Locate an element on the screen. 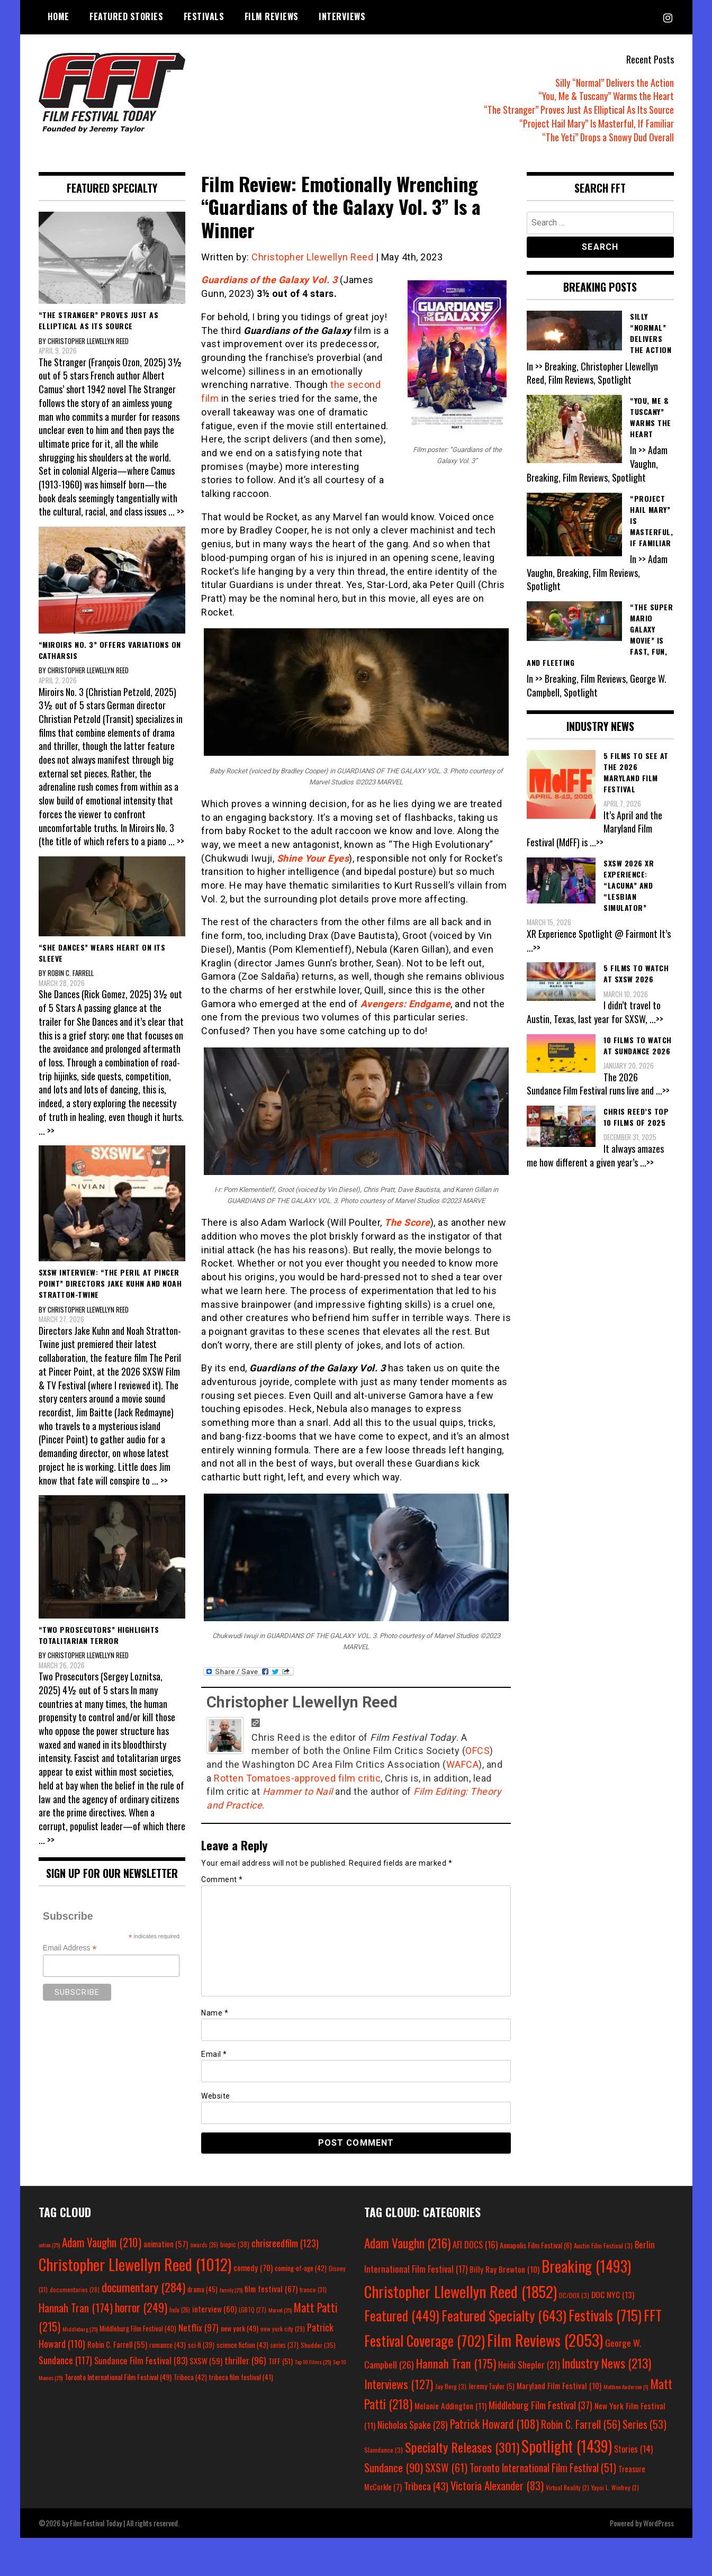 The width and height of the screenshot is (712, 2576). Virtual Reality [Virtual Reality (2 items)] is located at coordinates (567, 2487).